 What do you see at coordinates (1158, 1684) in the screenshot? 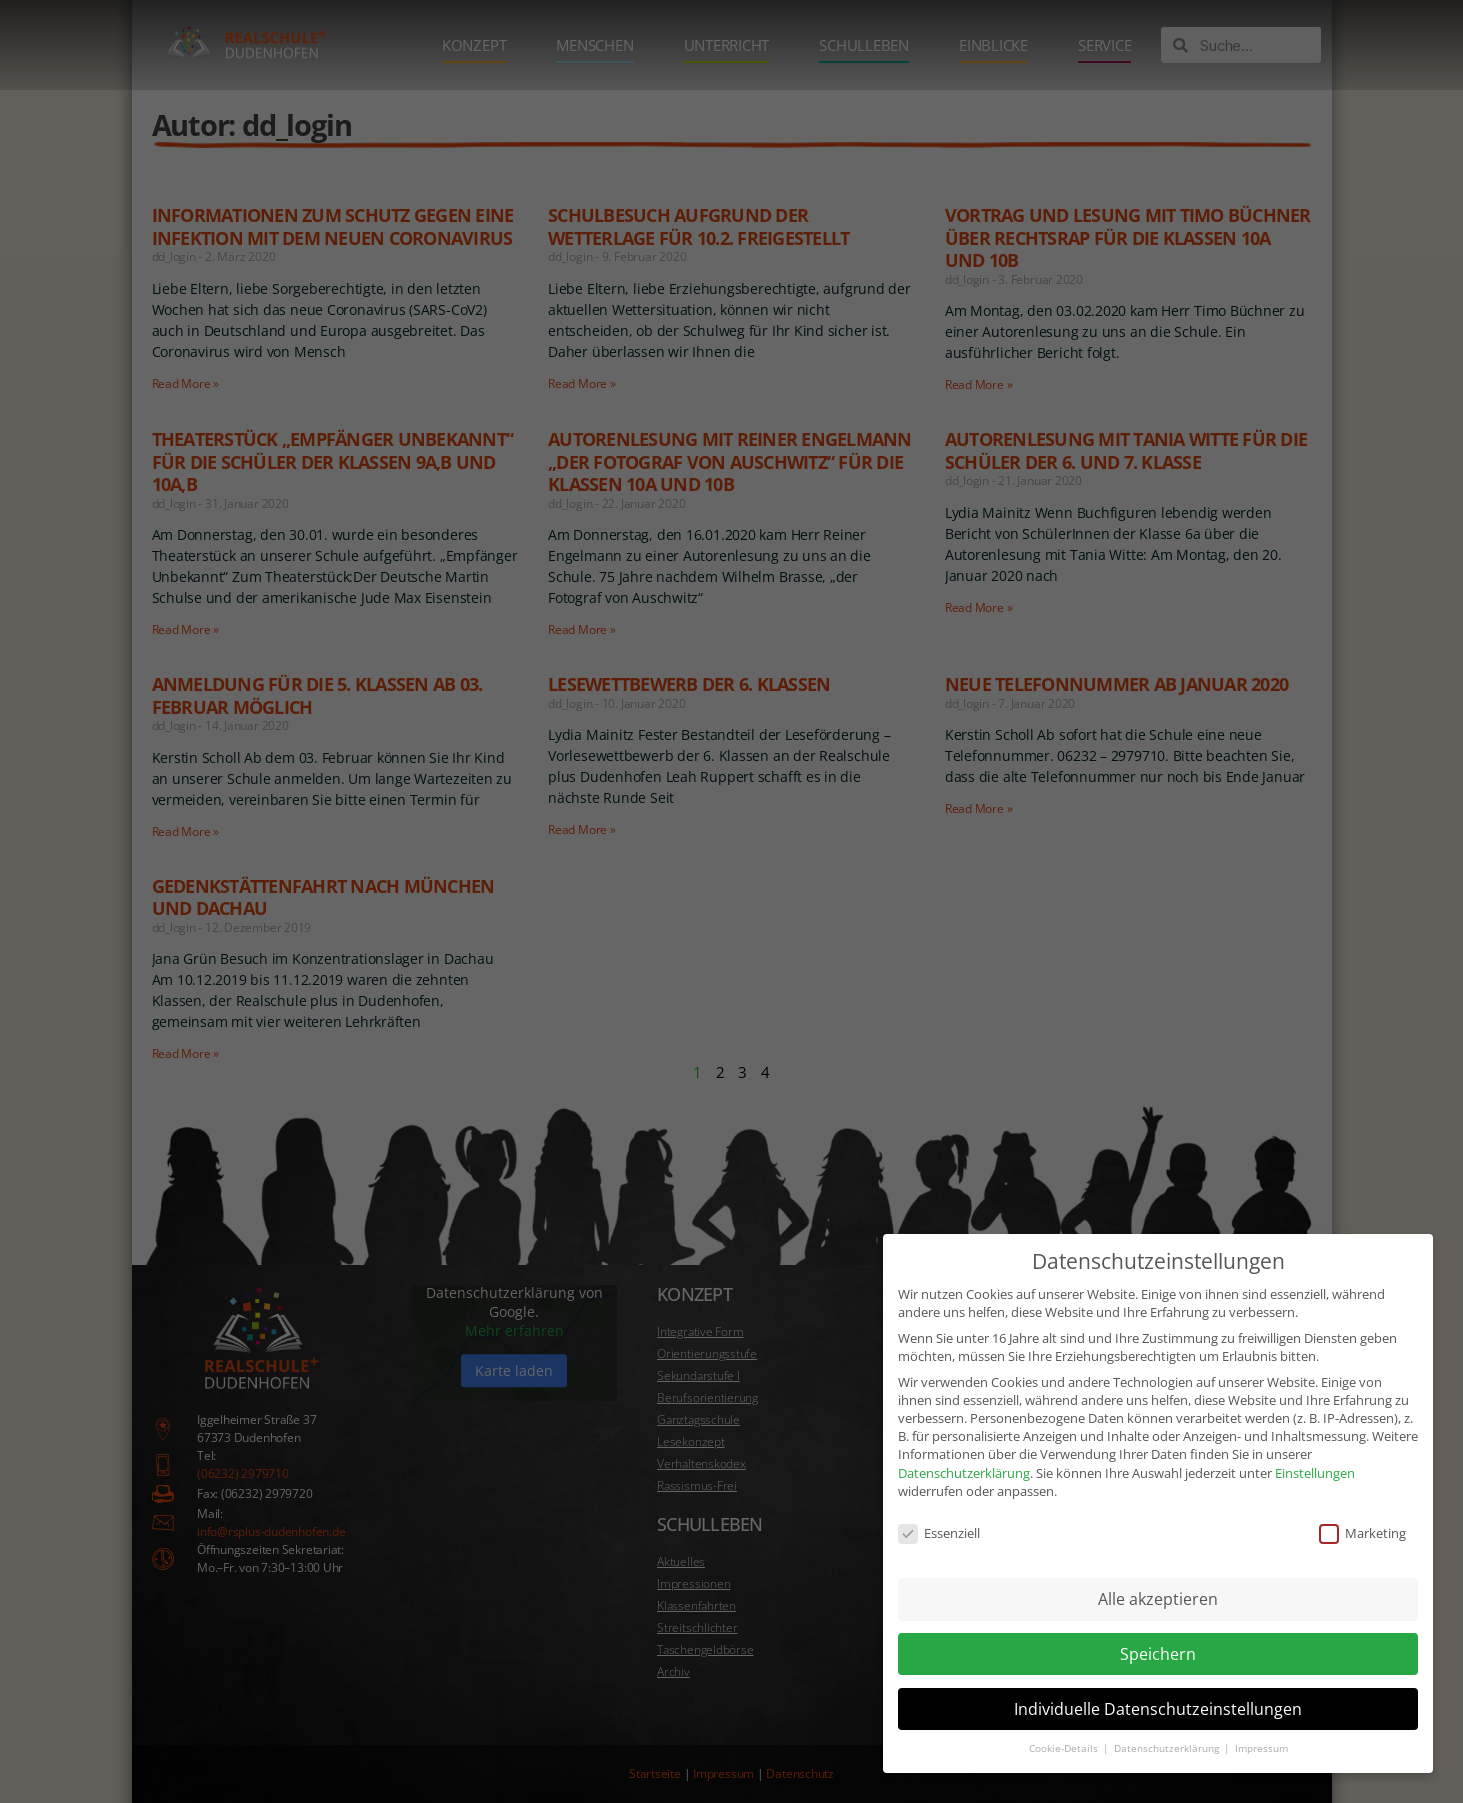
I see `Individuelle Datenschutzeinstellungen [button]` at bounding box center [1158, 1684].